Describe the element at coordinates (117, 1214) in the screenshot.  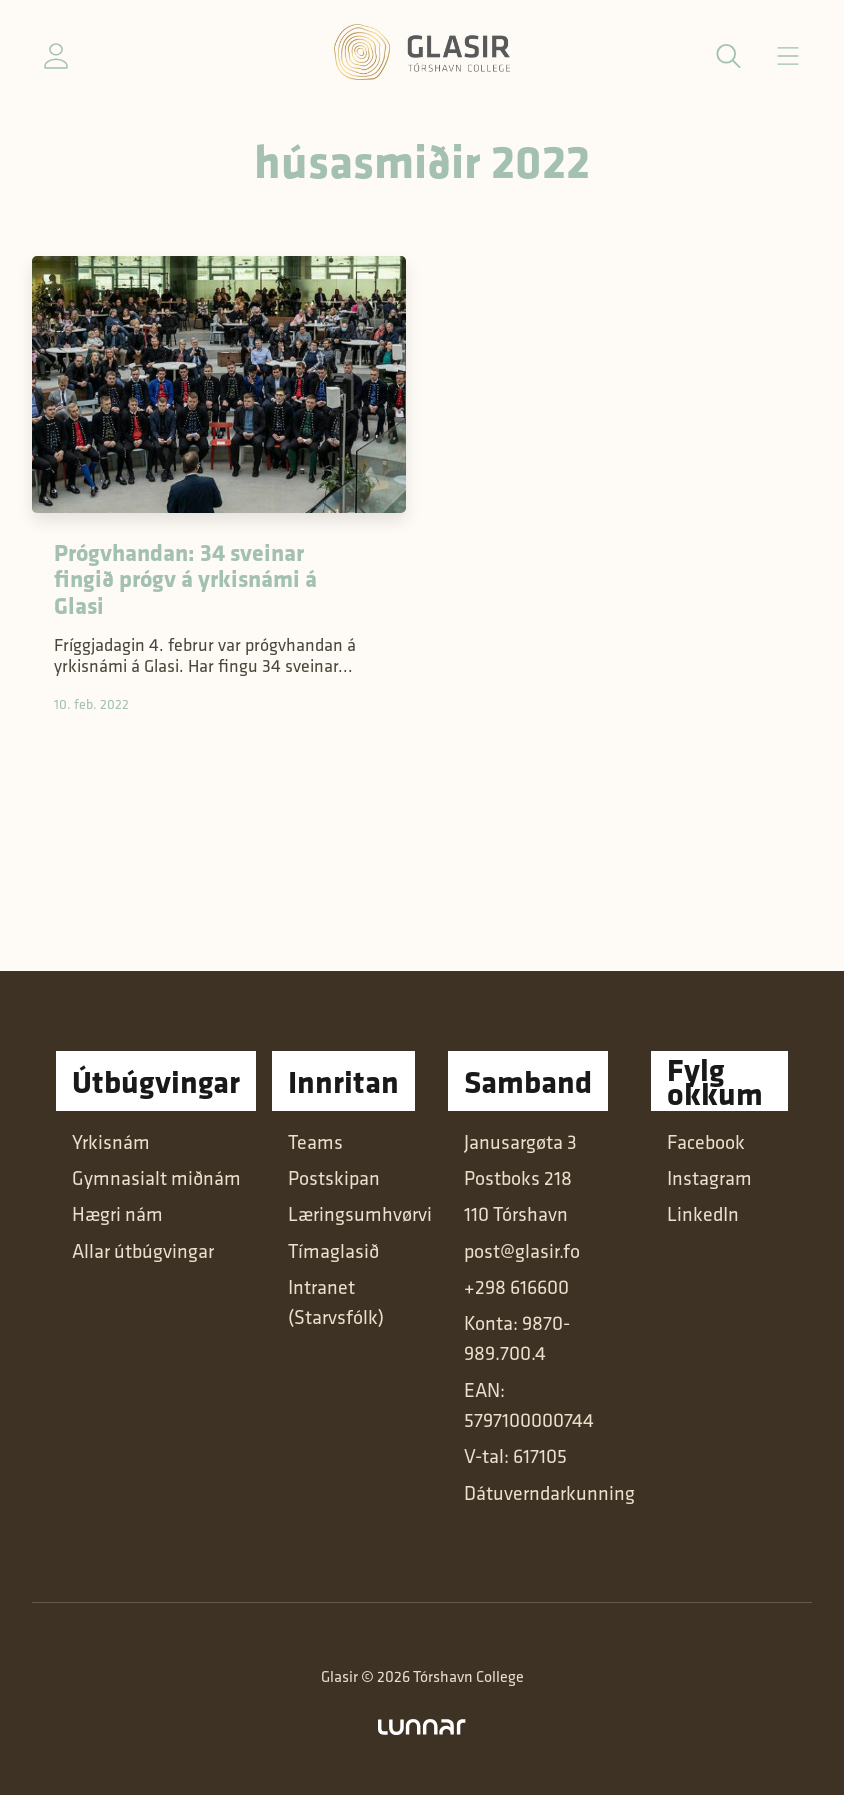
I see `Hægri nám` at that location.